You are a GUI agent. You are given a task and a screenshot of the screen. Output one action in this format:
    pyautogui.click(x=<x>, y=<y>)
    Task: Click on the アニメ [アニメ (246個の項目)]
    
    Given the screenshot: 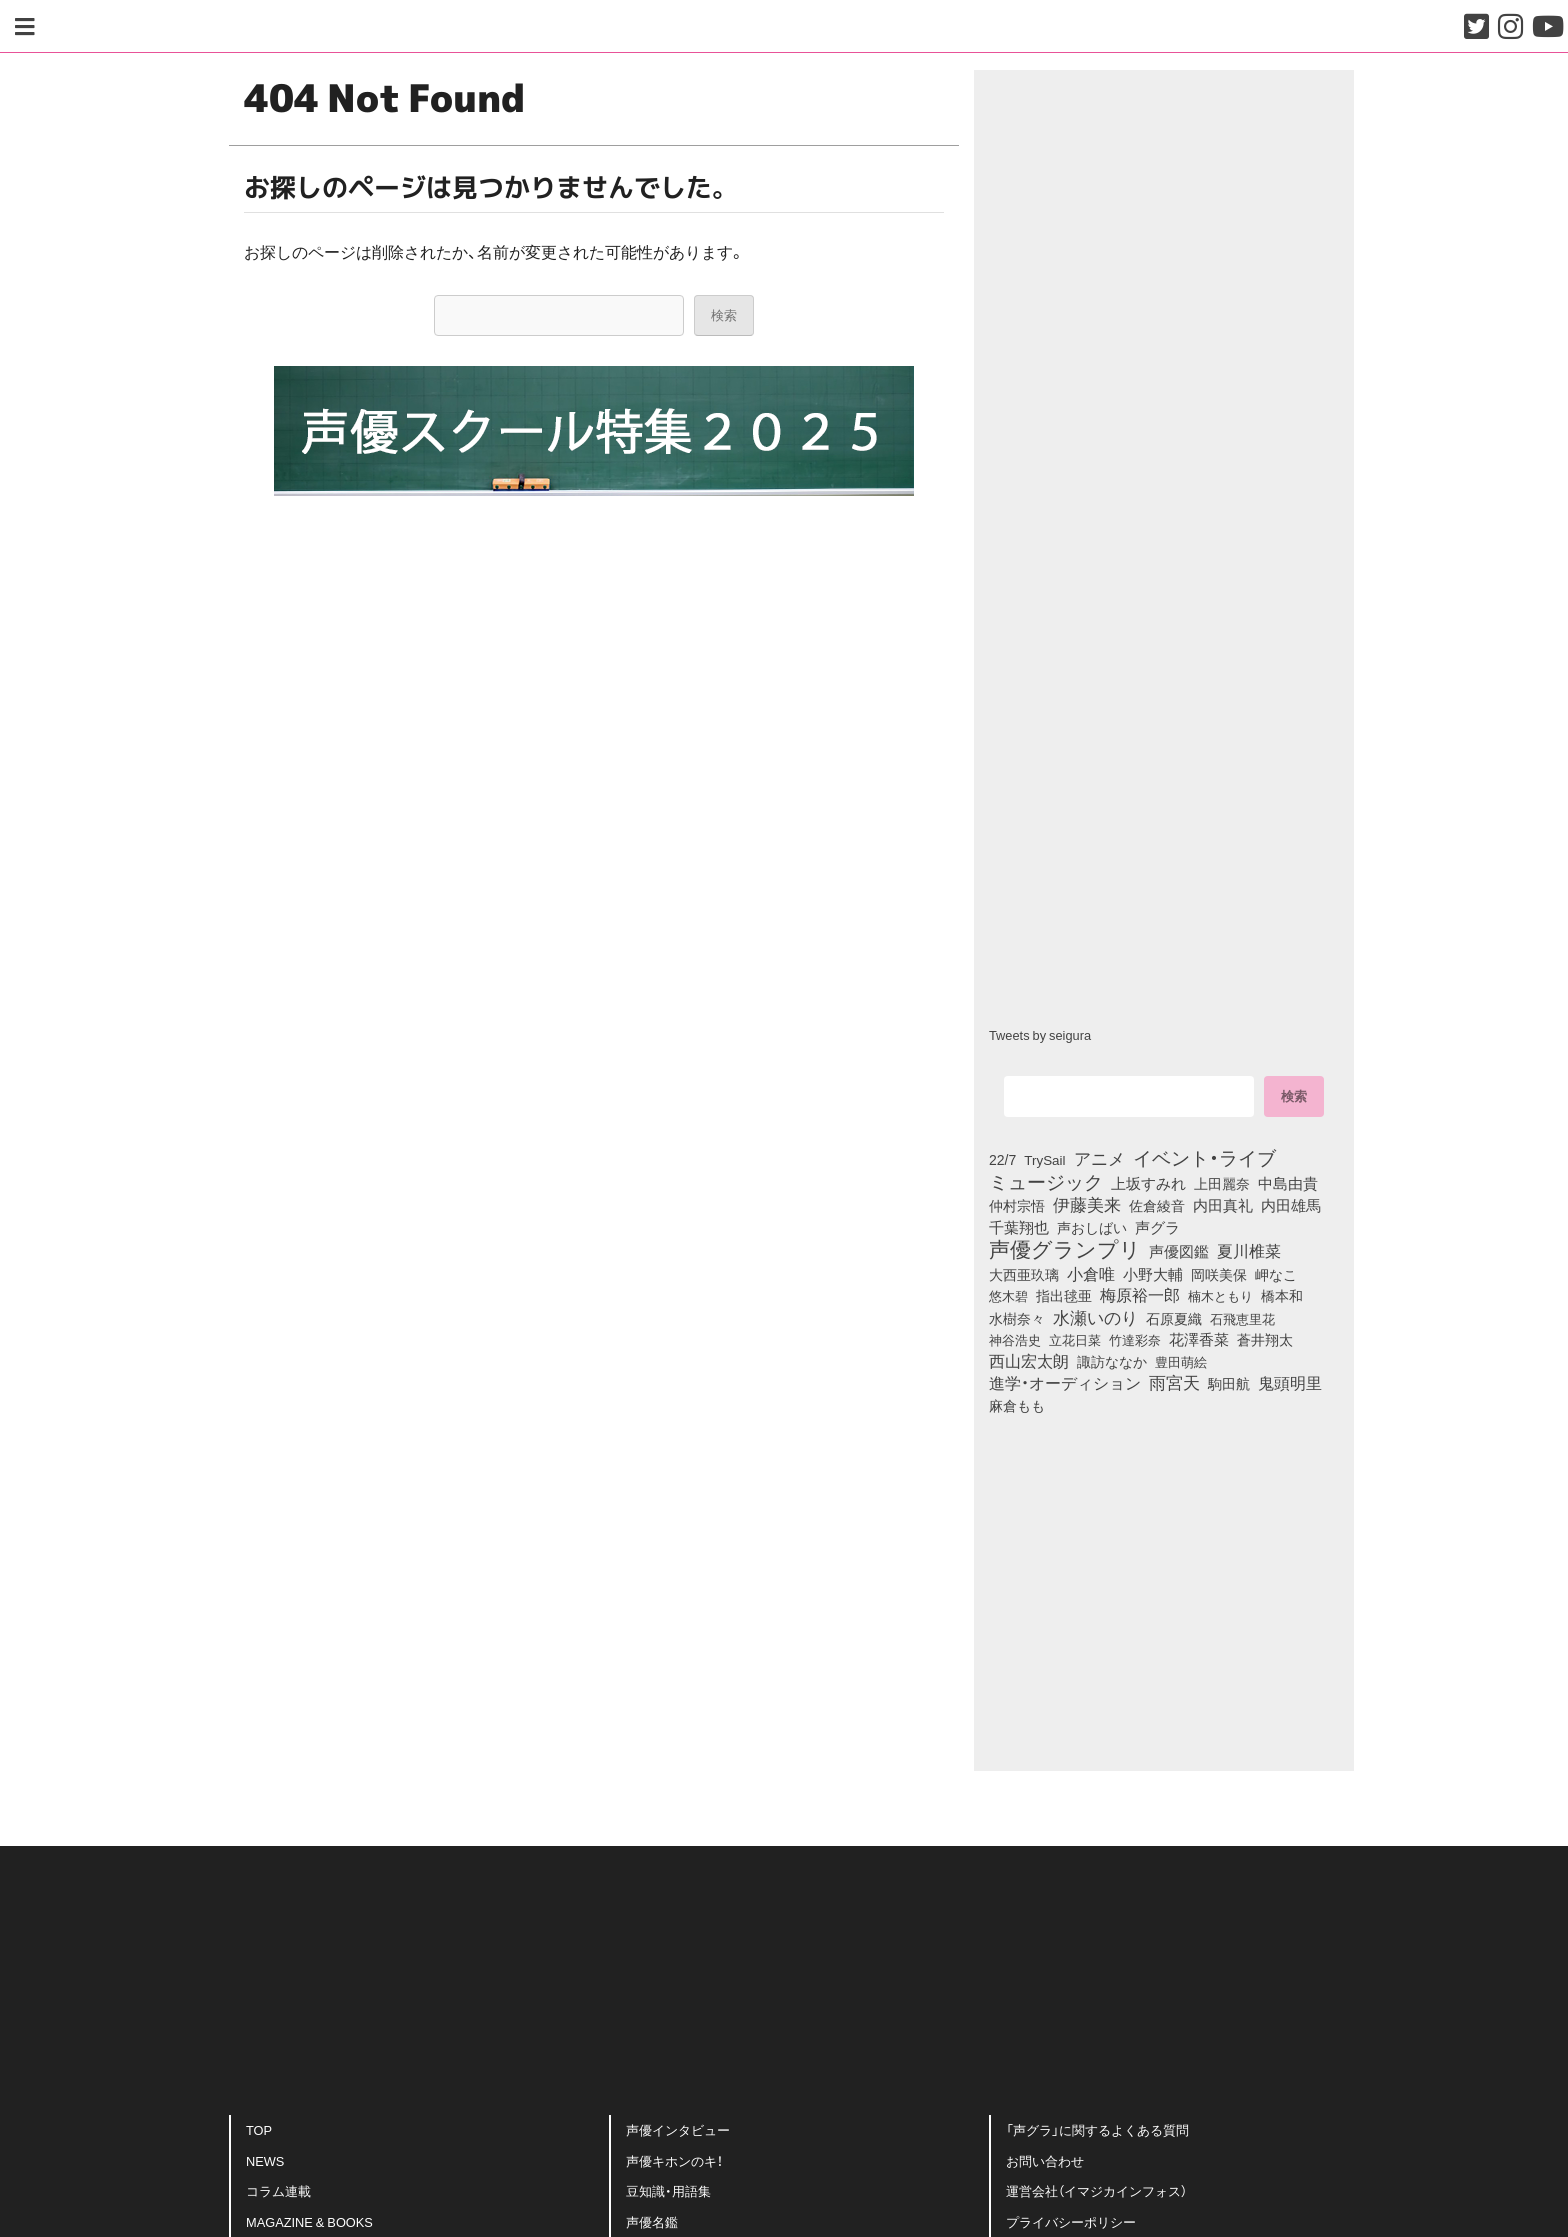 What is the action you would take?
    pyautogui.click(x=1099, y=1158)
    